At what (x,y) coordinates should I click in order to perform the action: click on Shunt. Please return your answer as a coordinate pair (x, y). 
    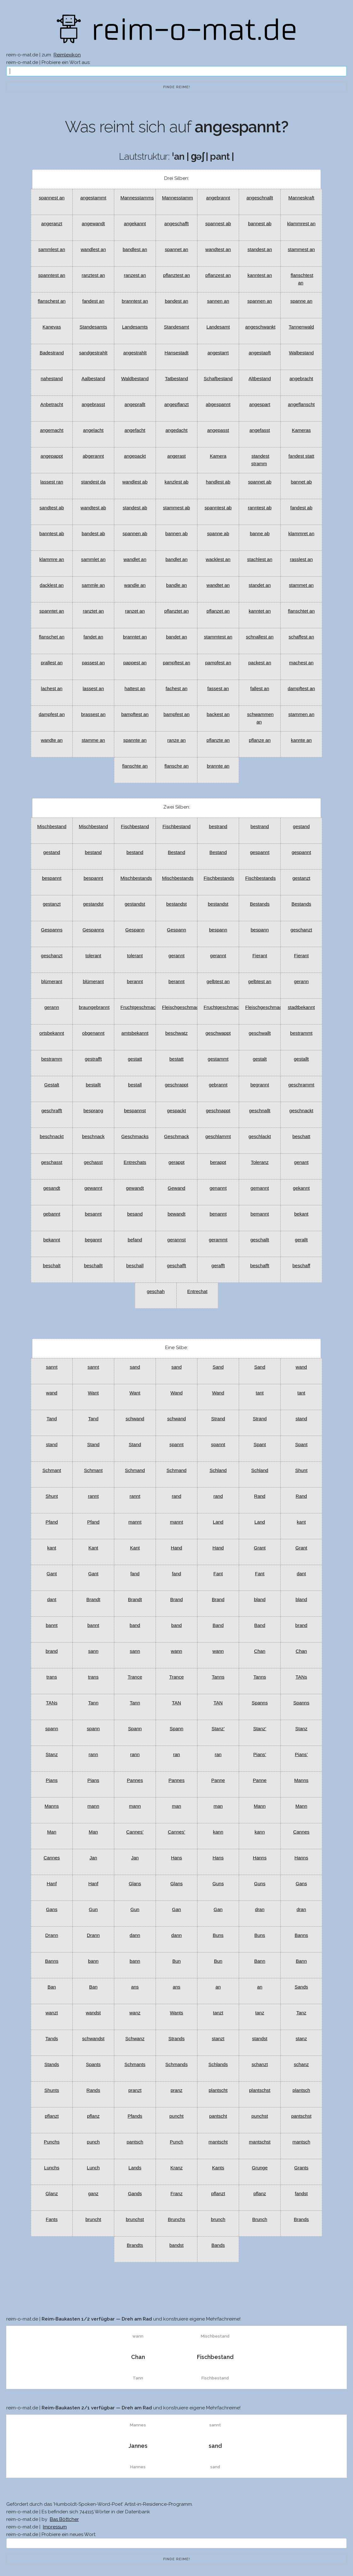
    Looking at the image, I should click on (301, 1470).